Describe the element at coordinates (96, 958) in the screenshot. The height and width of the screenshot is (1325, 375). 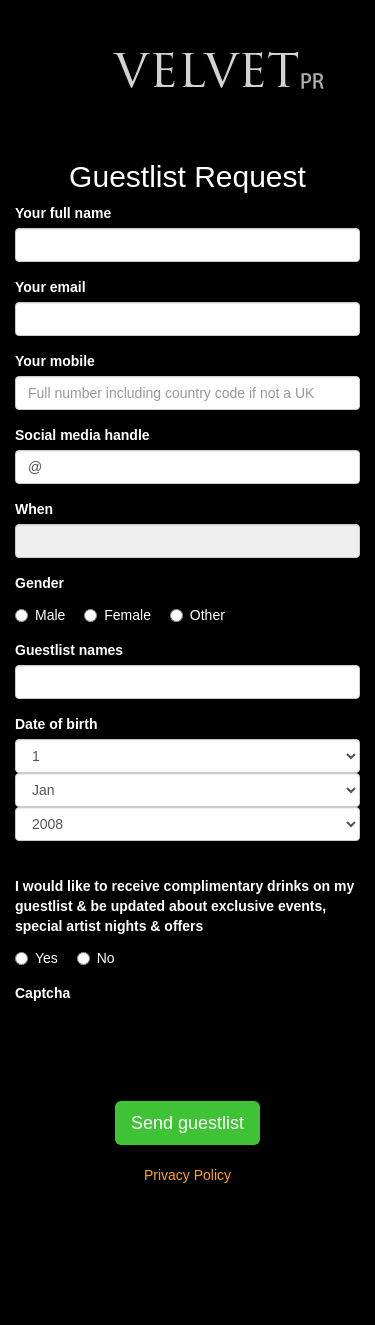
I see `No` at that location.